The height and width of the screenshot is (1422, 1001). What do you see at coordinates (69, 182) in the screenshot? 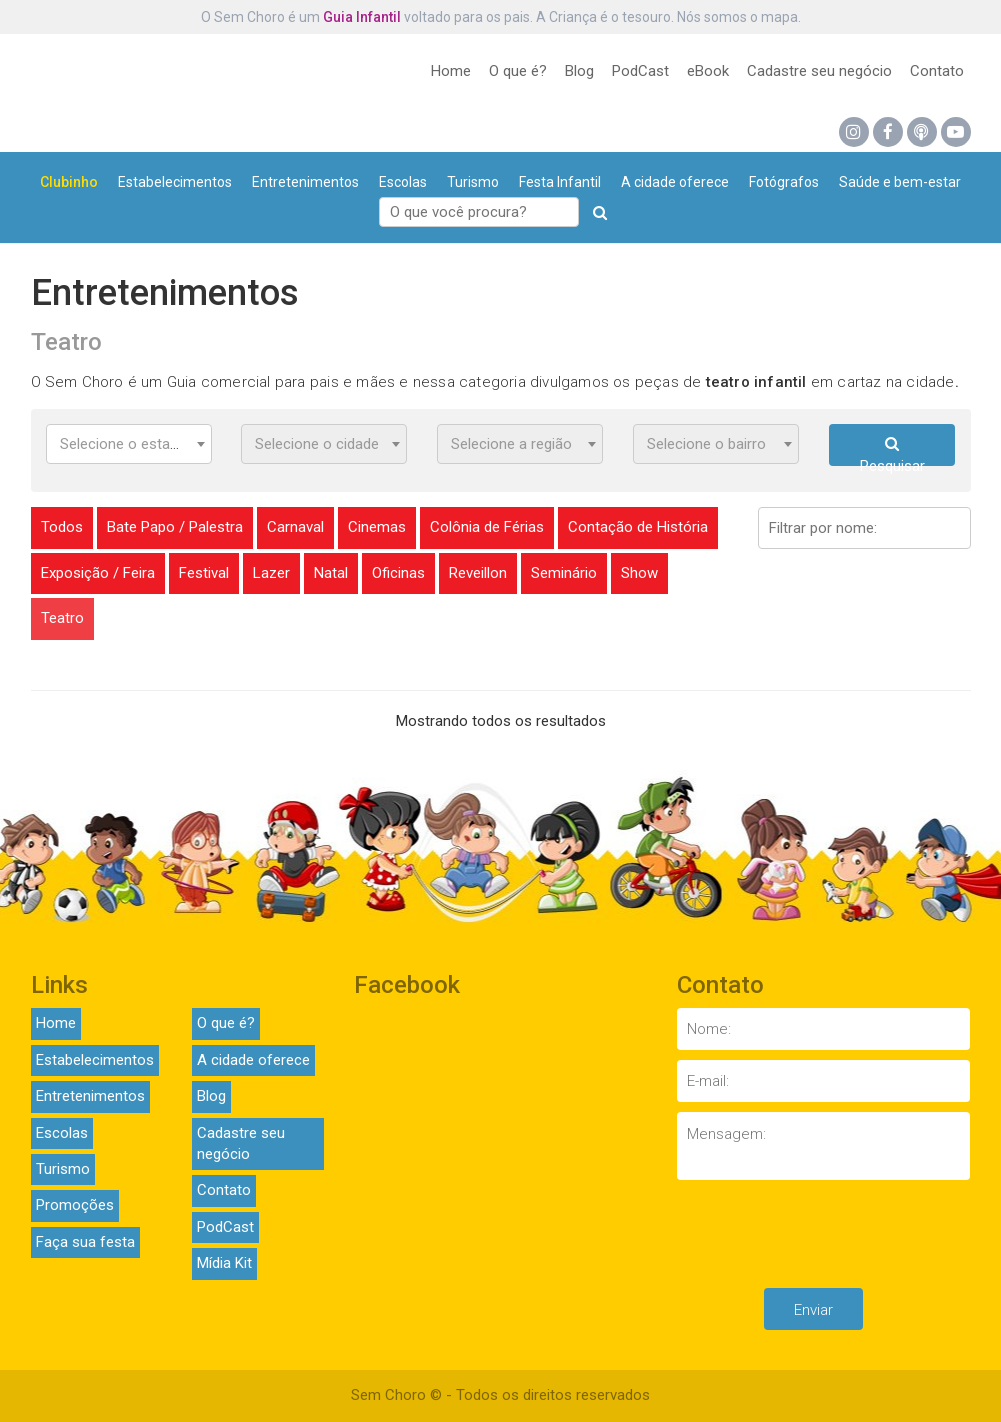
I see `Clubinho` at bounding box center [69, 182].